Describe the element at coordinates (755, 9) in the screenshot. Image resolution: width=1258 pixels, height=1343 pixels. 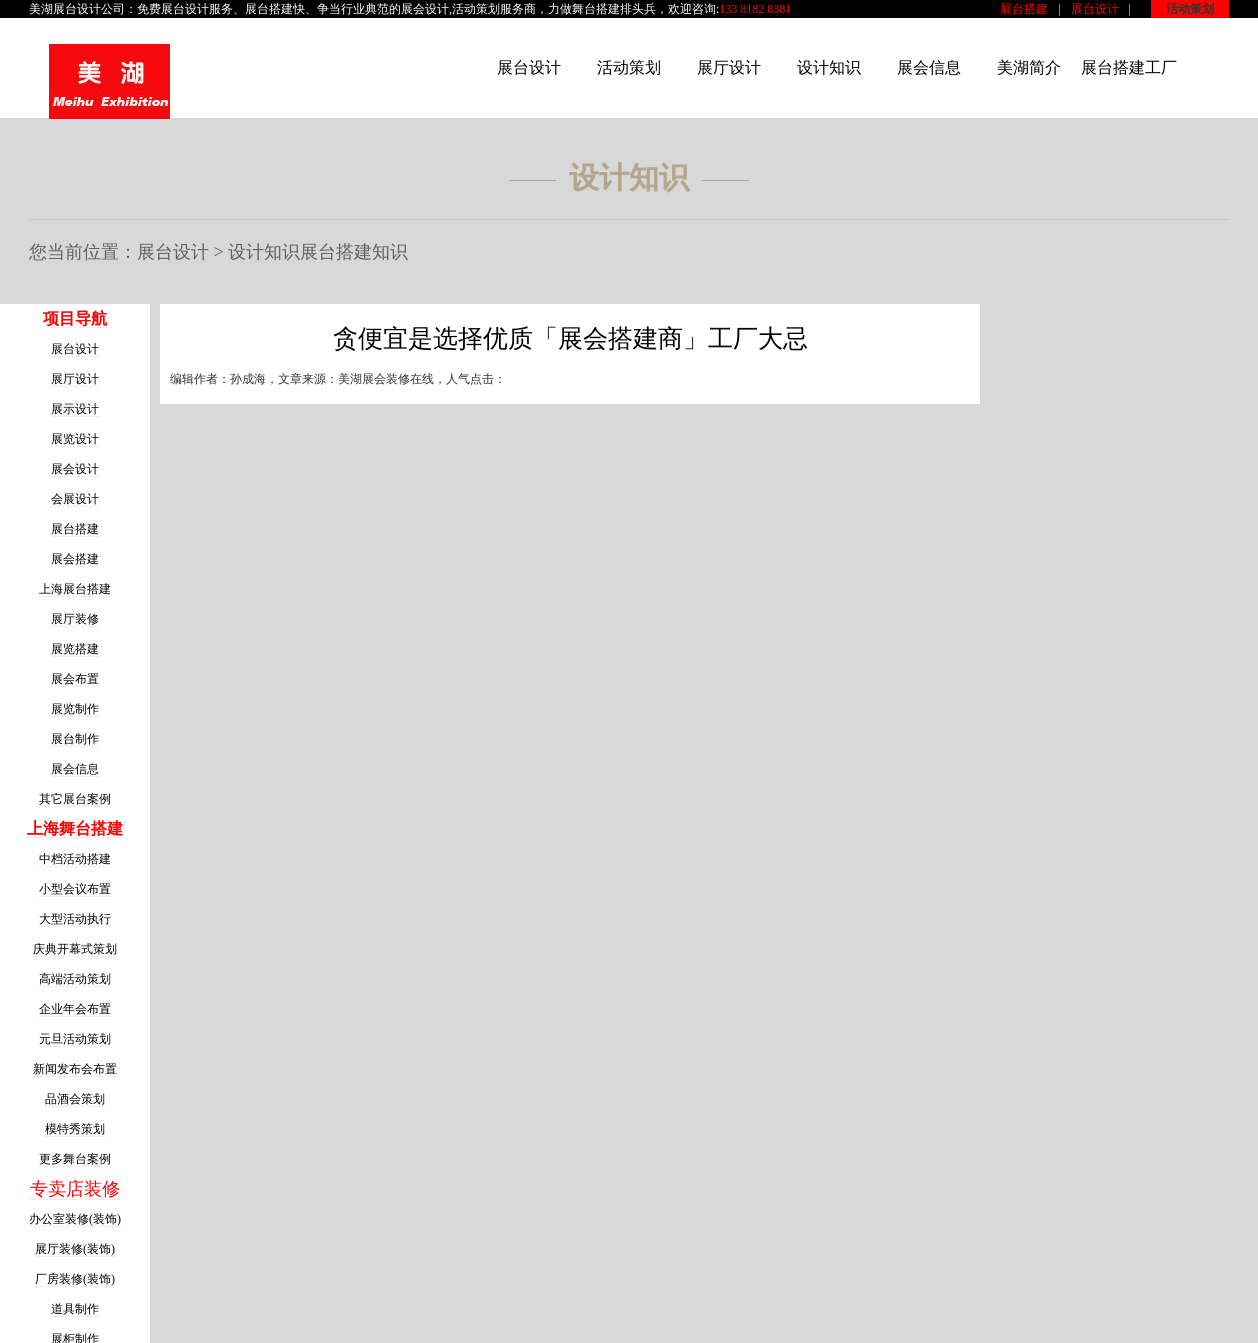
I see `133 8182 8381` at that location.